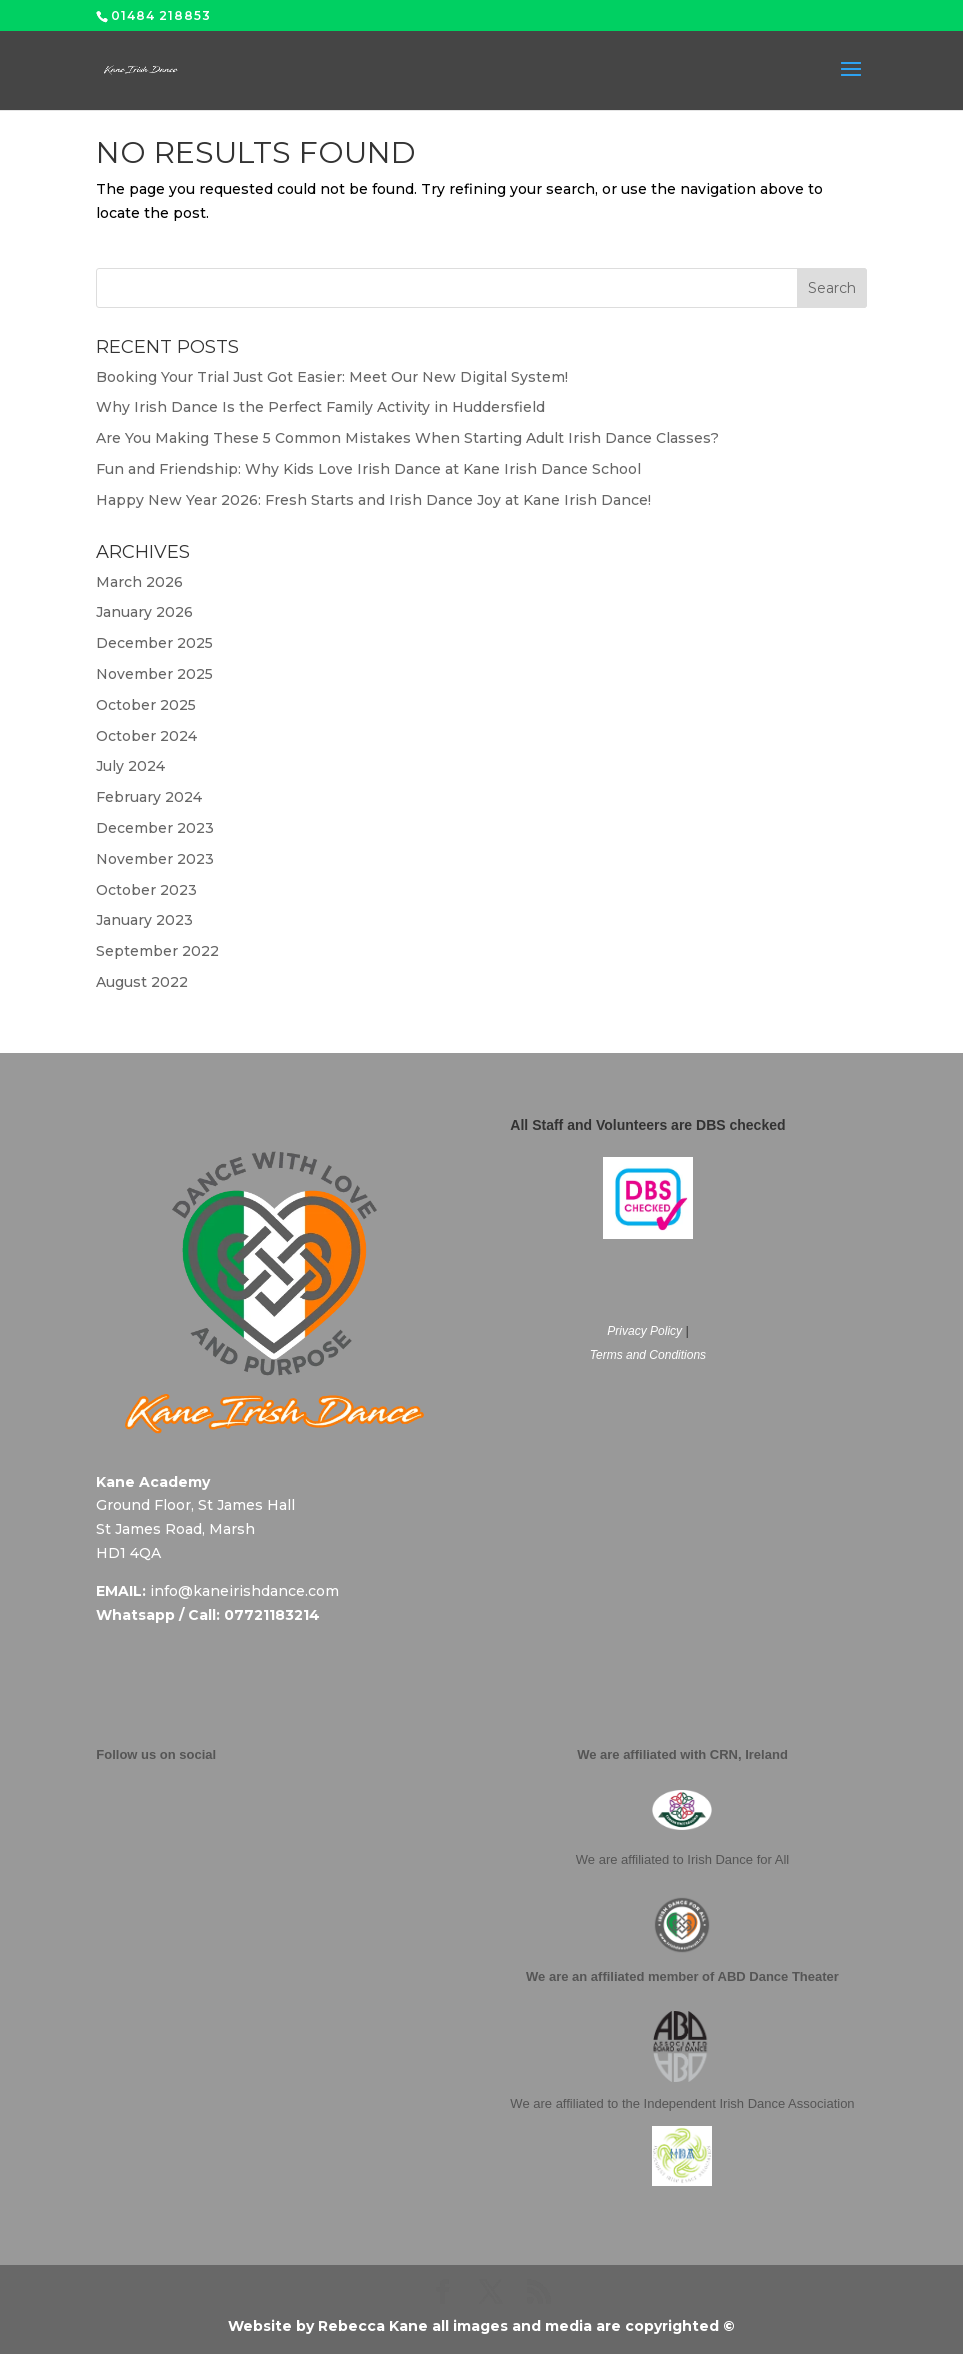  I want to click on December 2023, so click(155, 828).